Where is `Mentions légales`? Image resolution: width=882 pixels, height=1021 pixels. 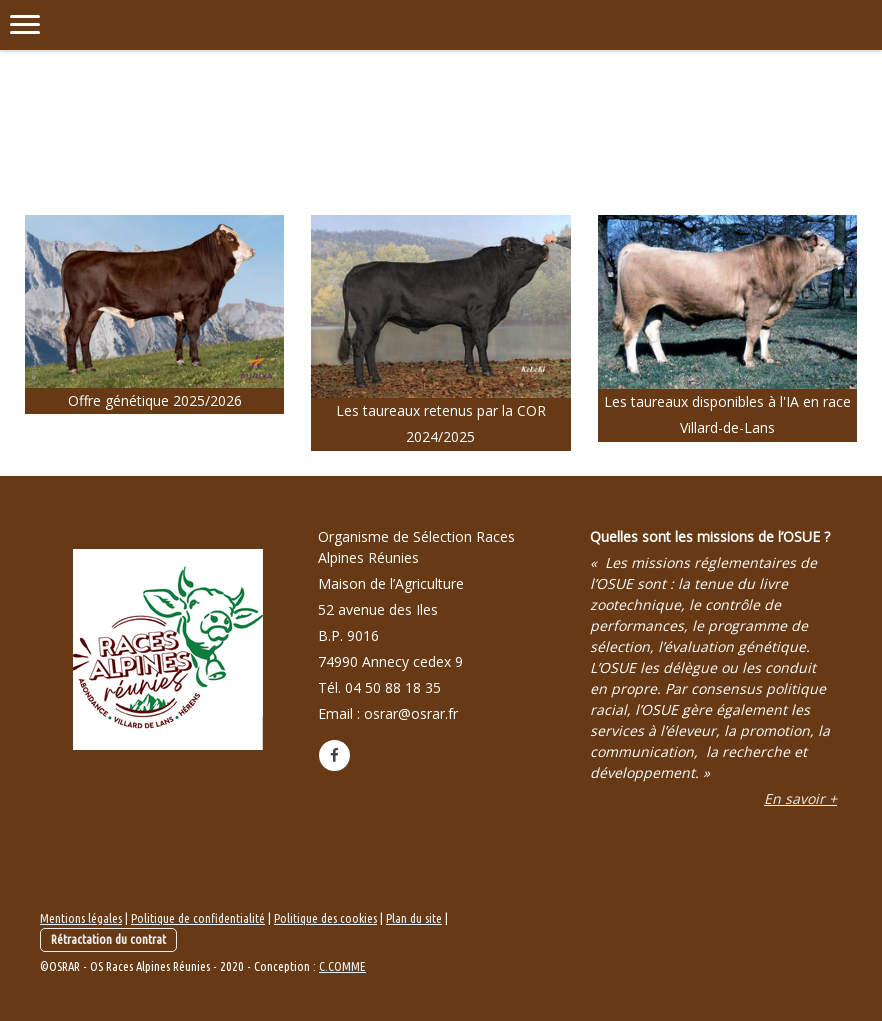
Mentions légales is located at coordinates (81, 918).